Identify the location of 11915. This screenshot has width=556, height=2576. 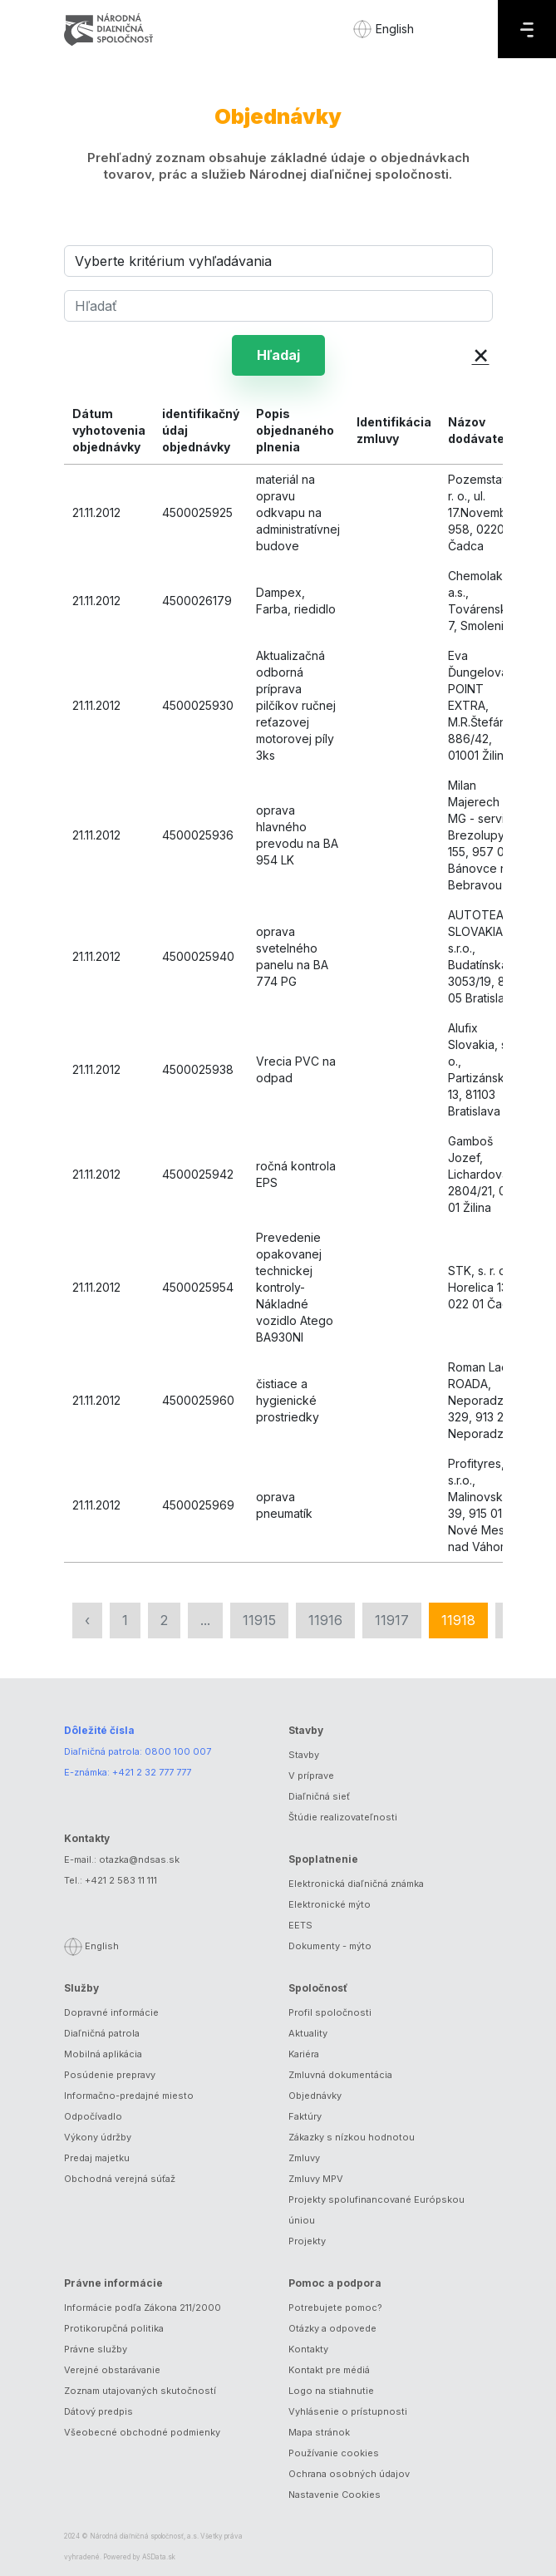
(259, 1620).